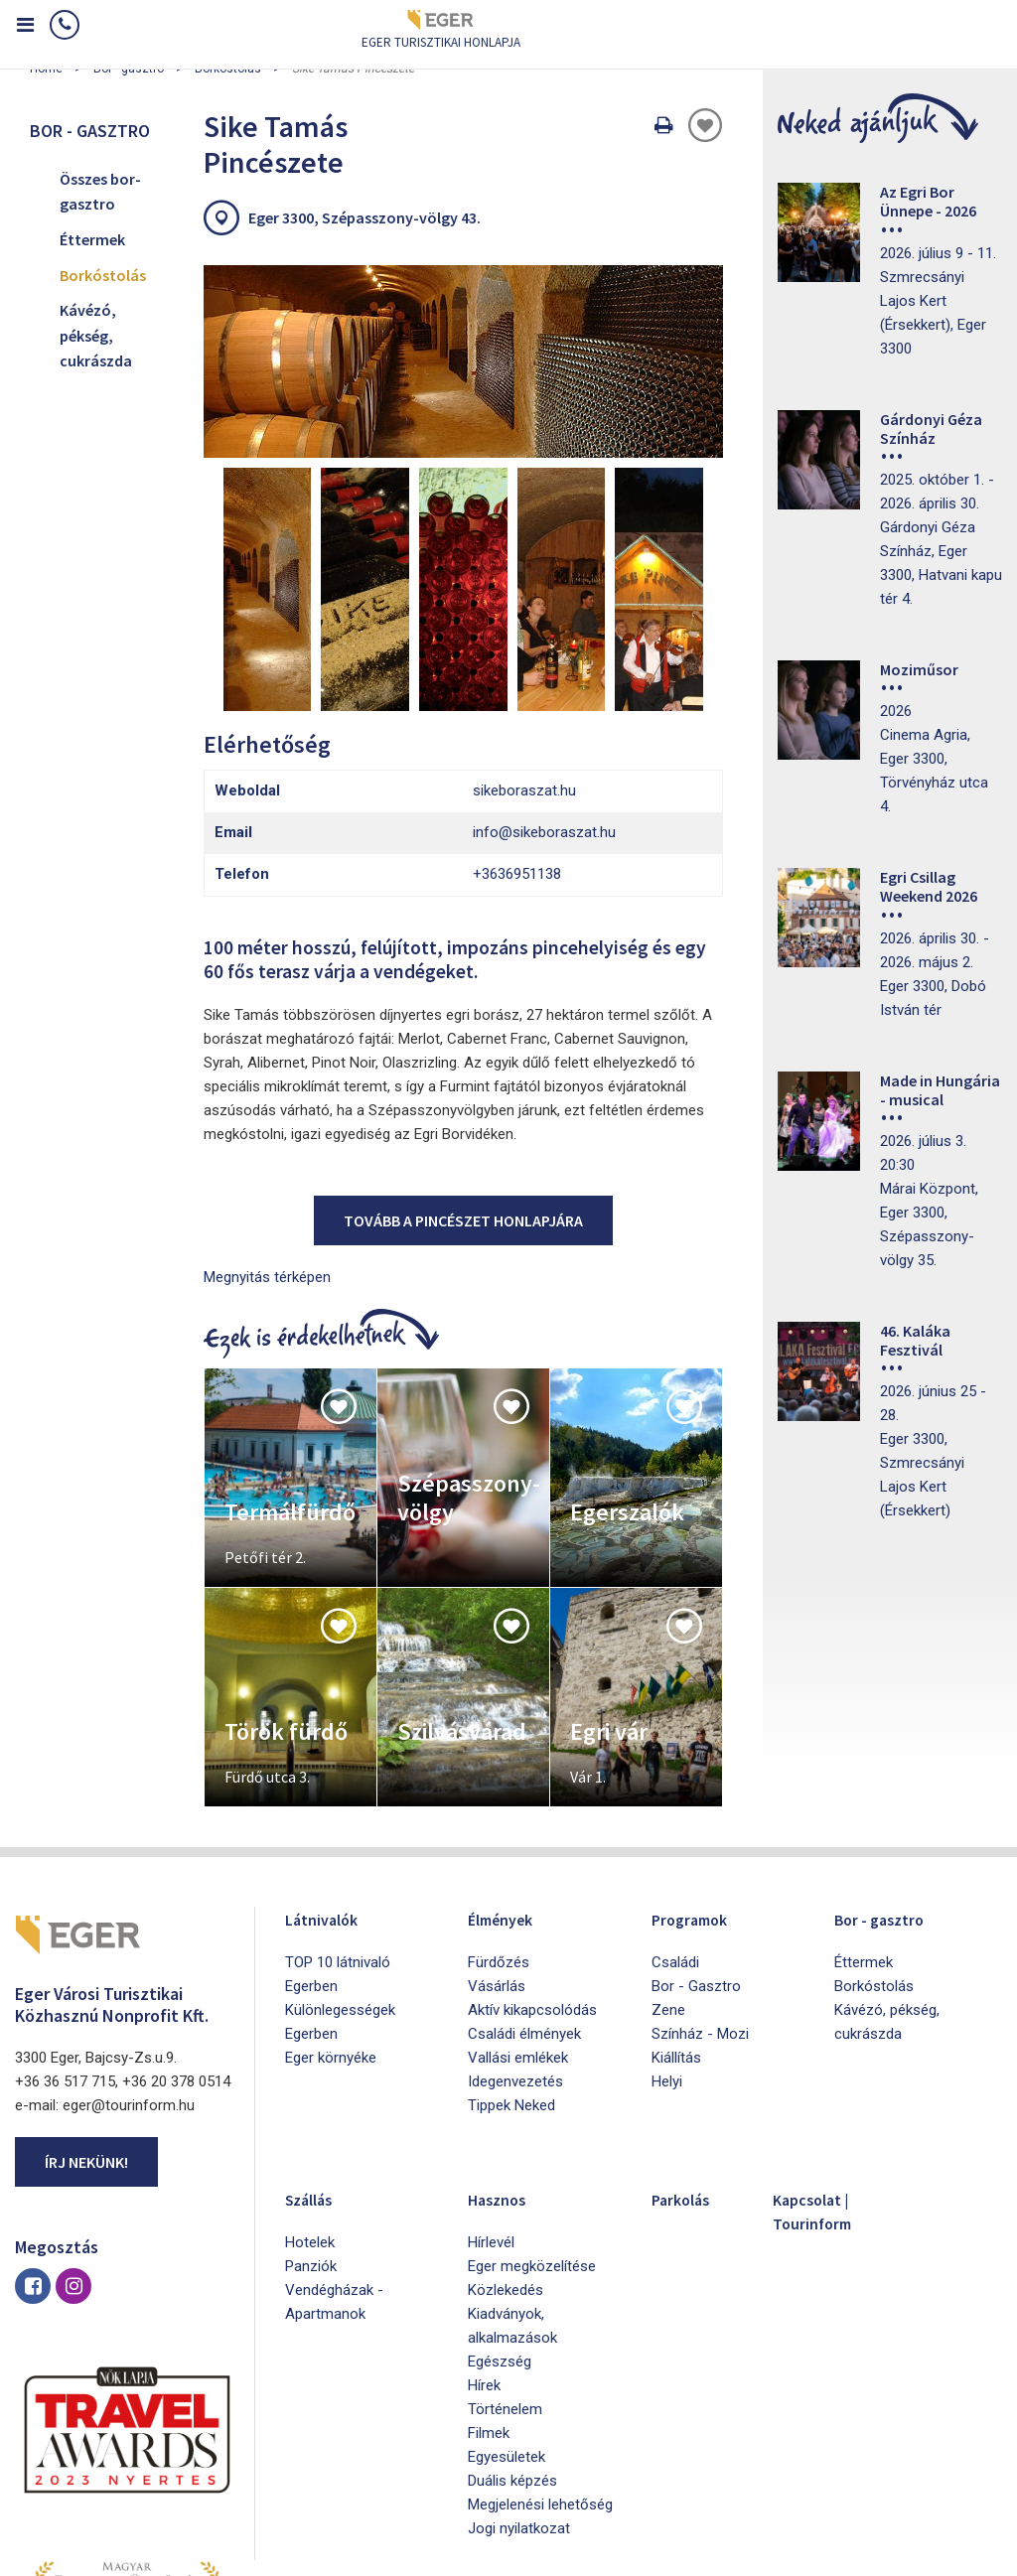  I want to click on Bor - Gasztro, so click(696, 1831).